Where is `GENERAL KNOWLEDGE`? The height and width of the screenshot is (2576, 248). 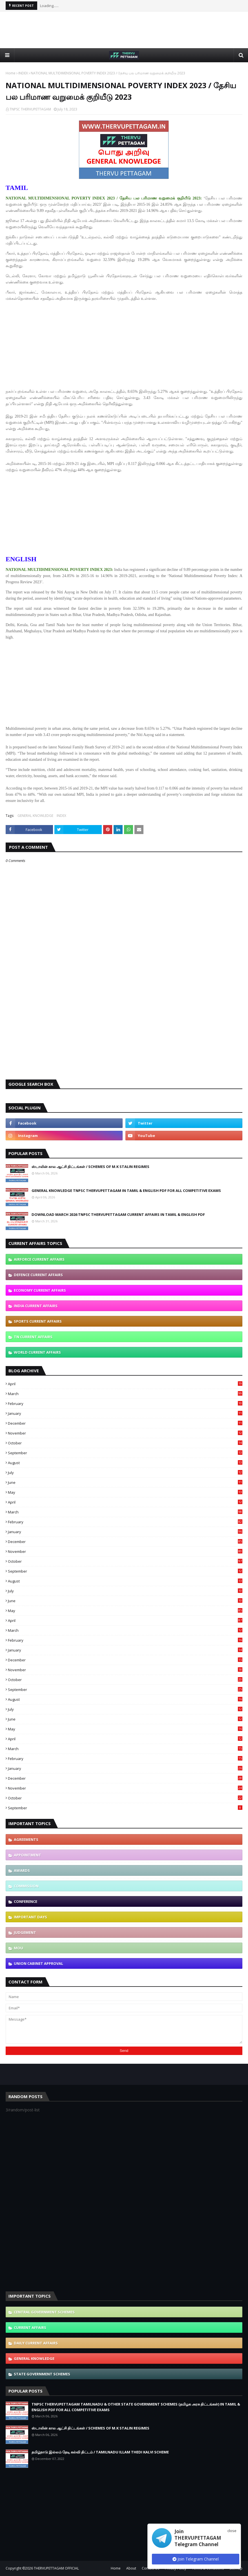
GENERAL KNOWLEDGE is located at coordinates (35, 815).